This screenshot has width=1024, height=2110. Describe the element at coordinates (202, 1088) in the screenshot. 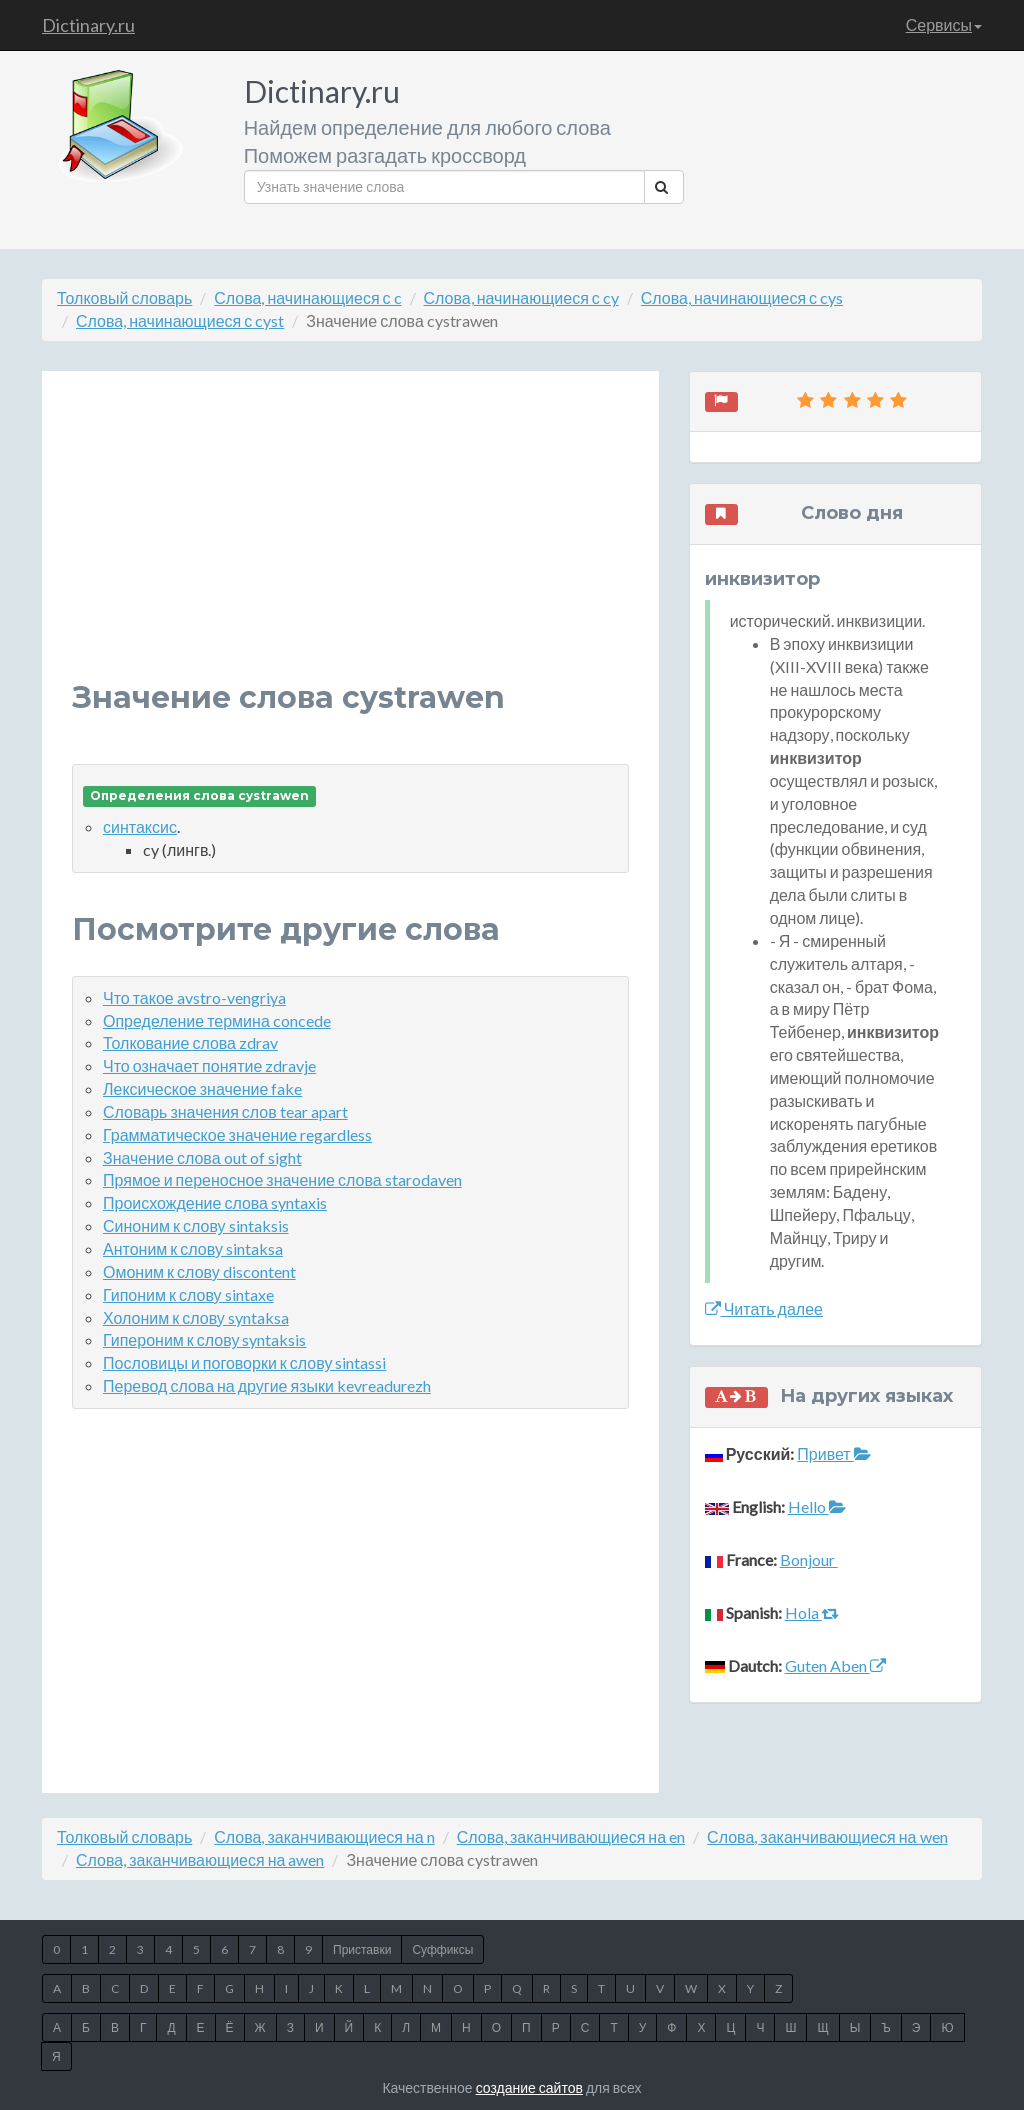

I see `Лексическое значение fake` at that location.